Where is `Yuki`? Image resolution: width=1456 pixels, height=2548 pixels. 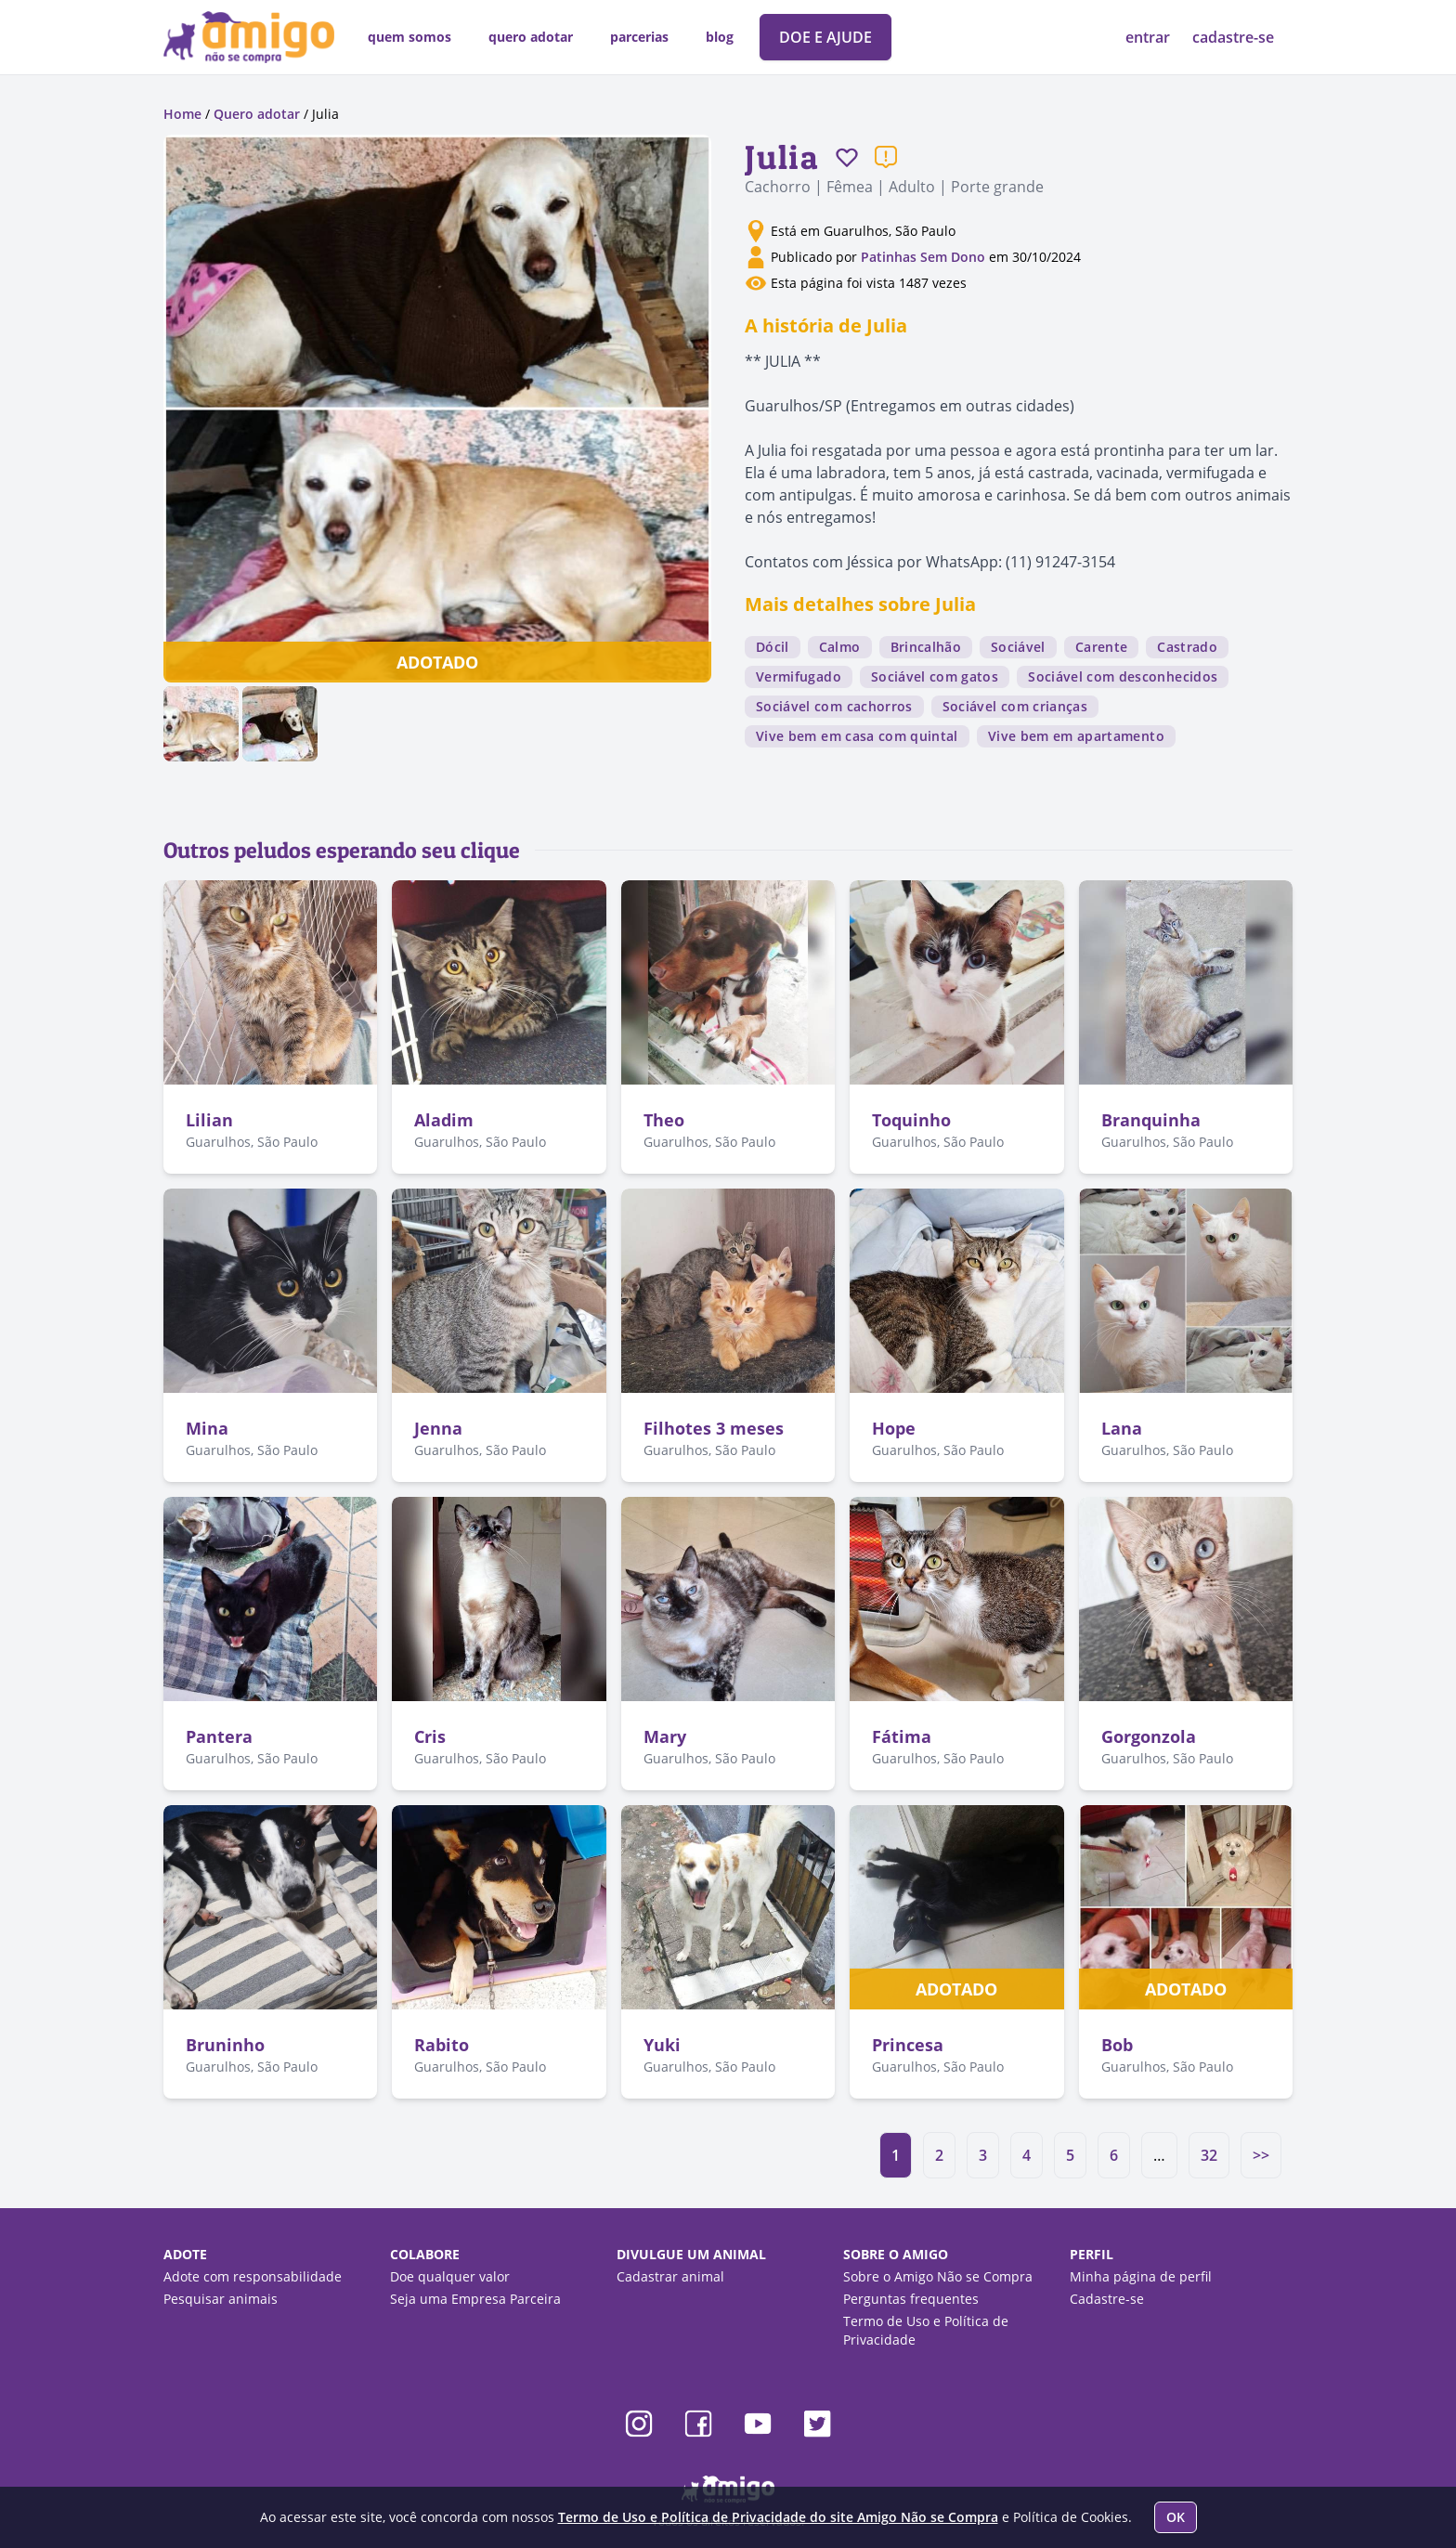
Yuki is located at coordinates (662, 2045).